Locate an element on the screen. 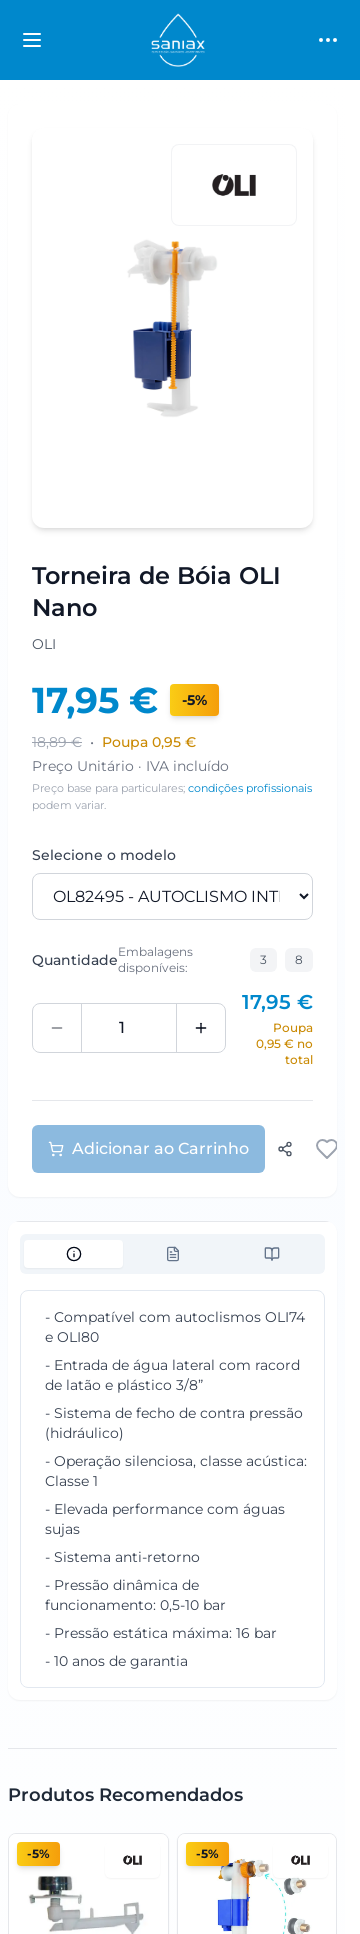 The height and width of the screenshot is (1934, 360). [tab] is located at coordinates (73, 1254).